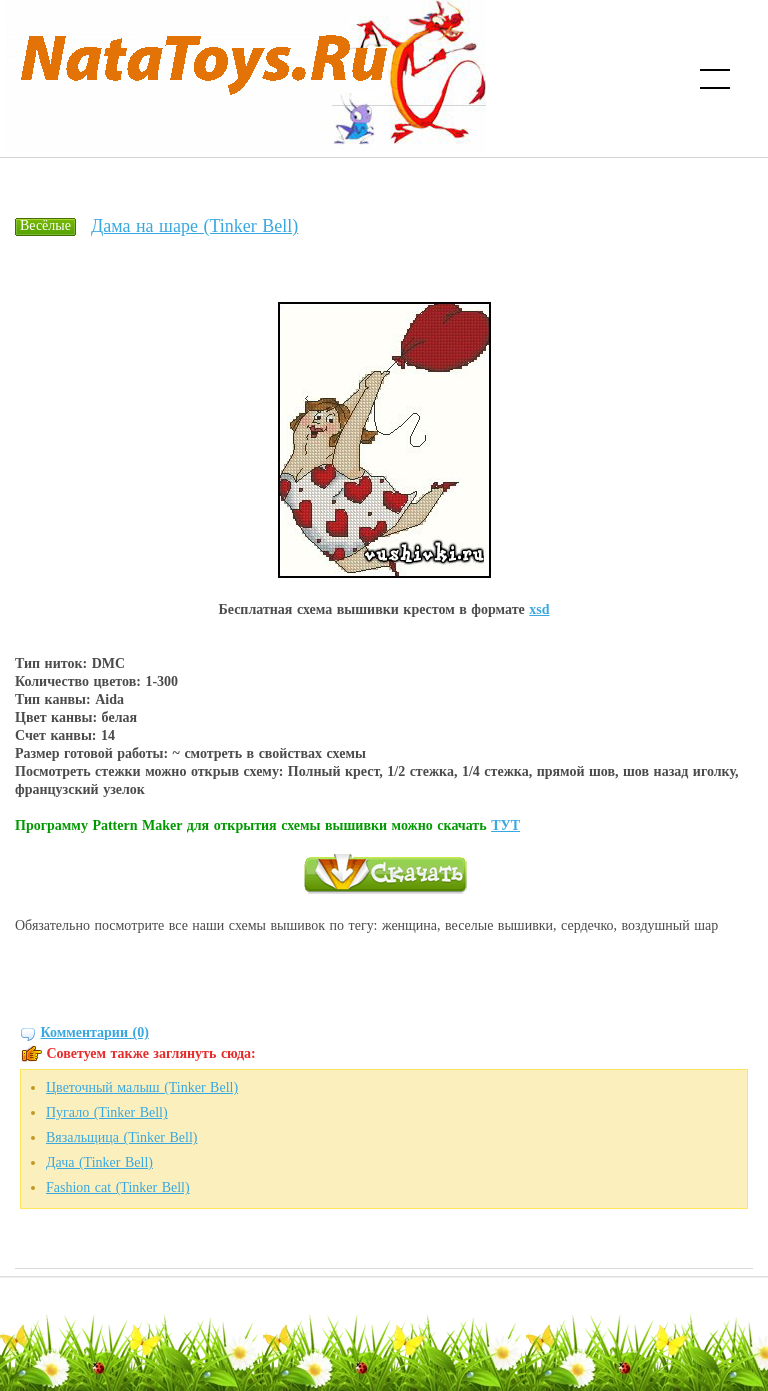  I want to click on Цветочный малыш (Tinker Bell), so click(142, 1087).